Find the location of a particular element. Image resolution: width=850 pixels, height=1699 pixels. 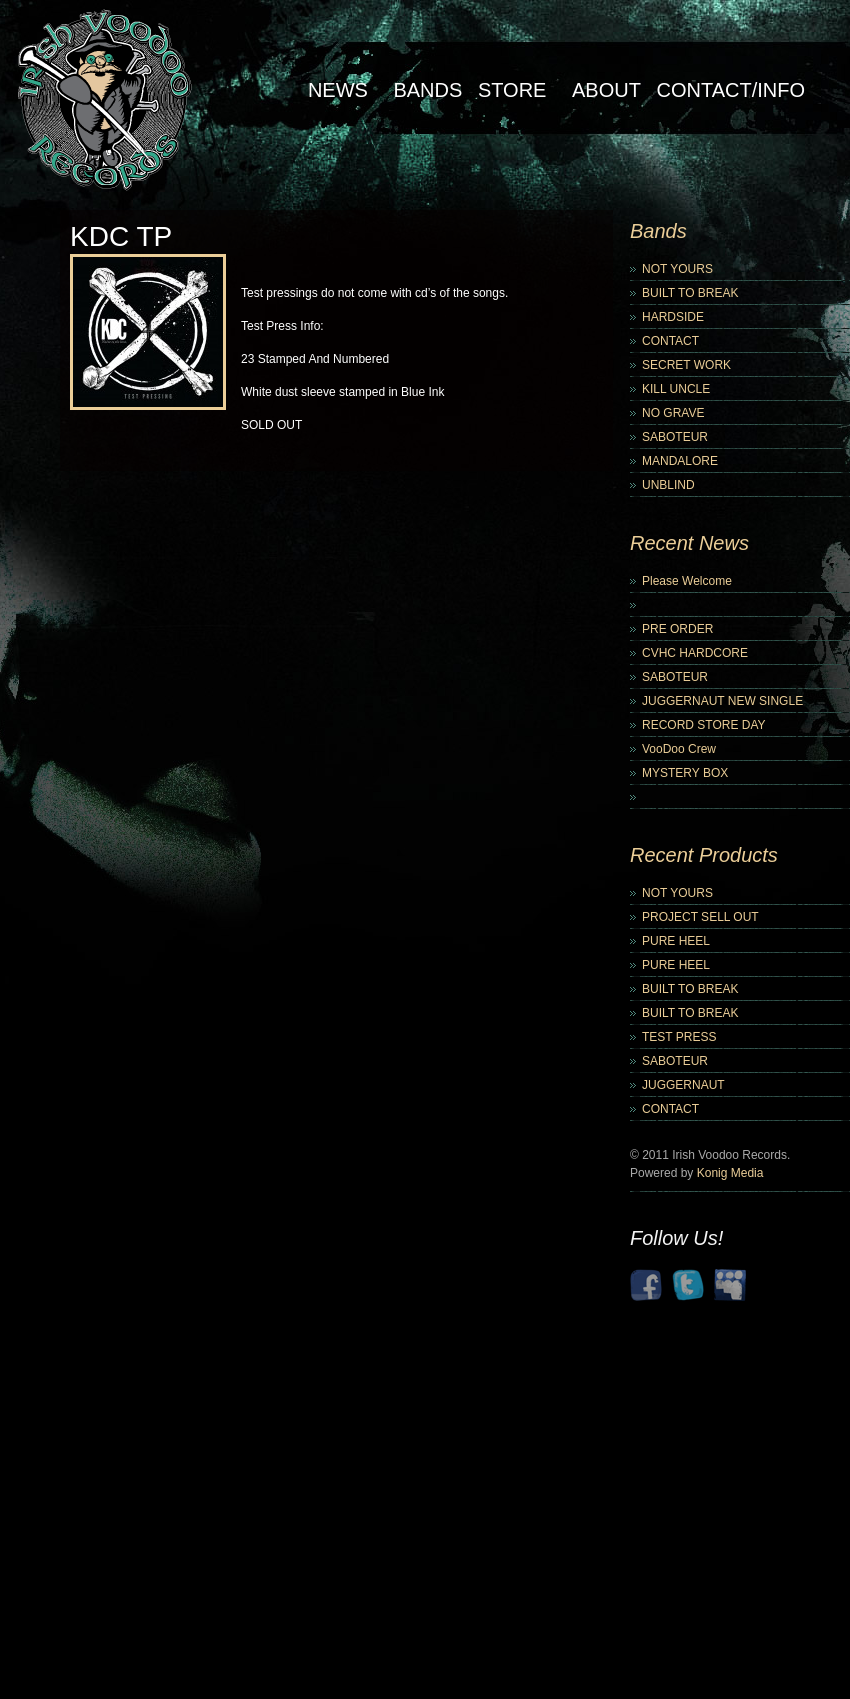

HARDSIDE is located at coordinates (673, 317).